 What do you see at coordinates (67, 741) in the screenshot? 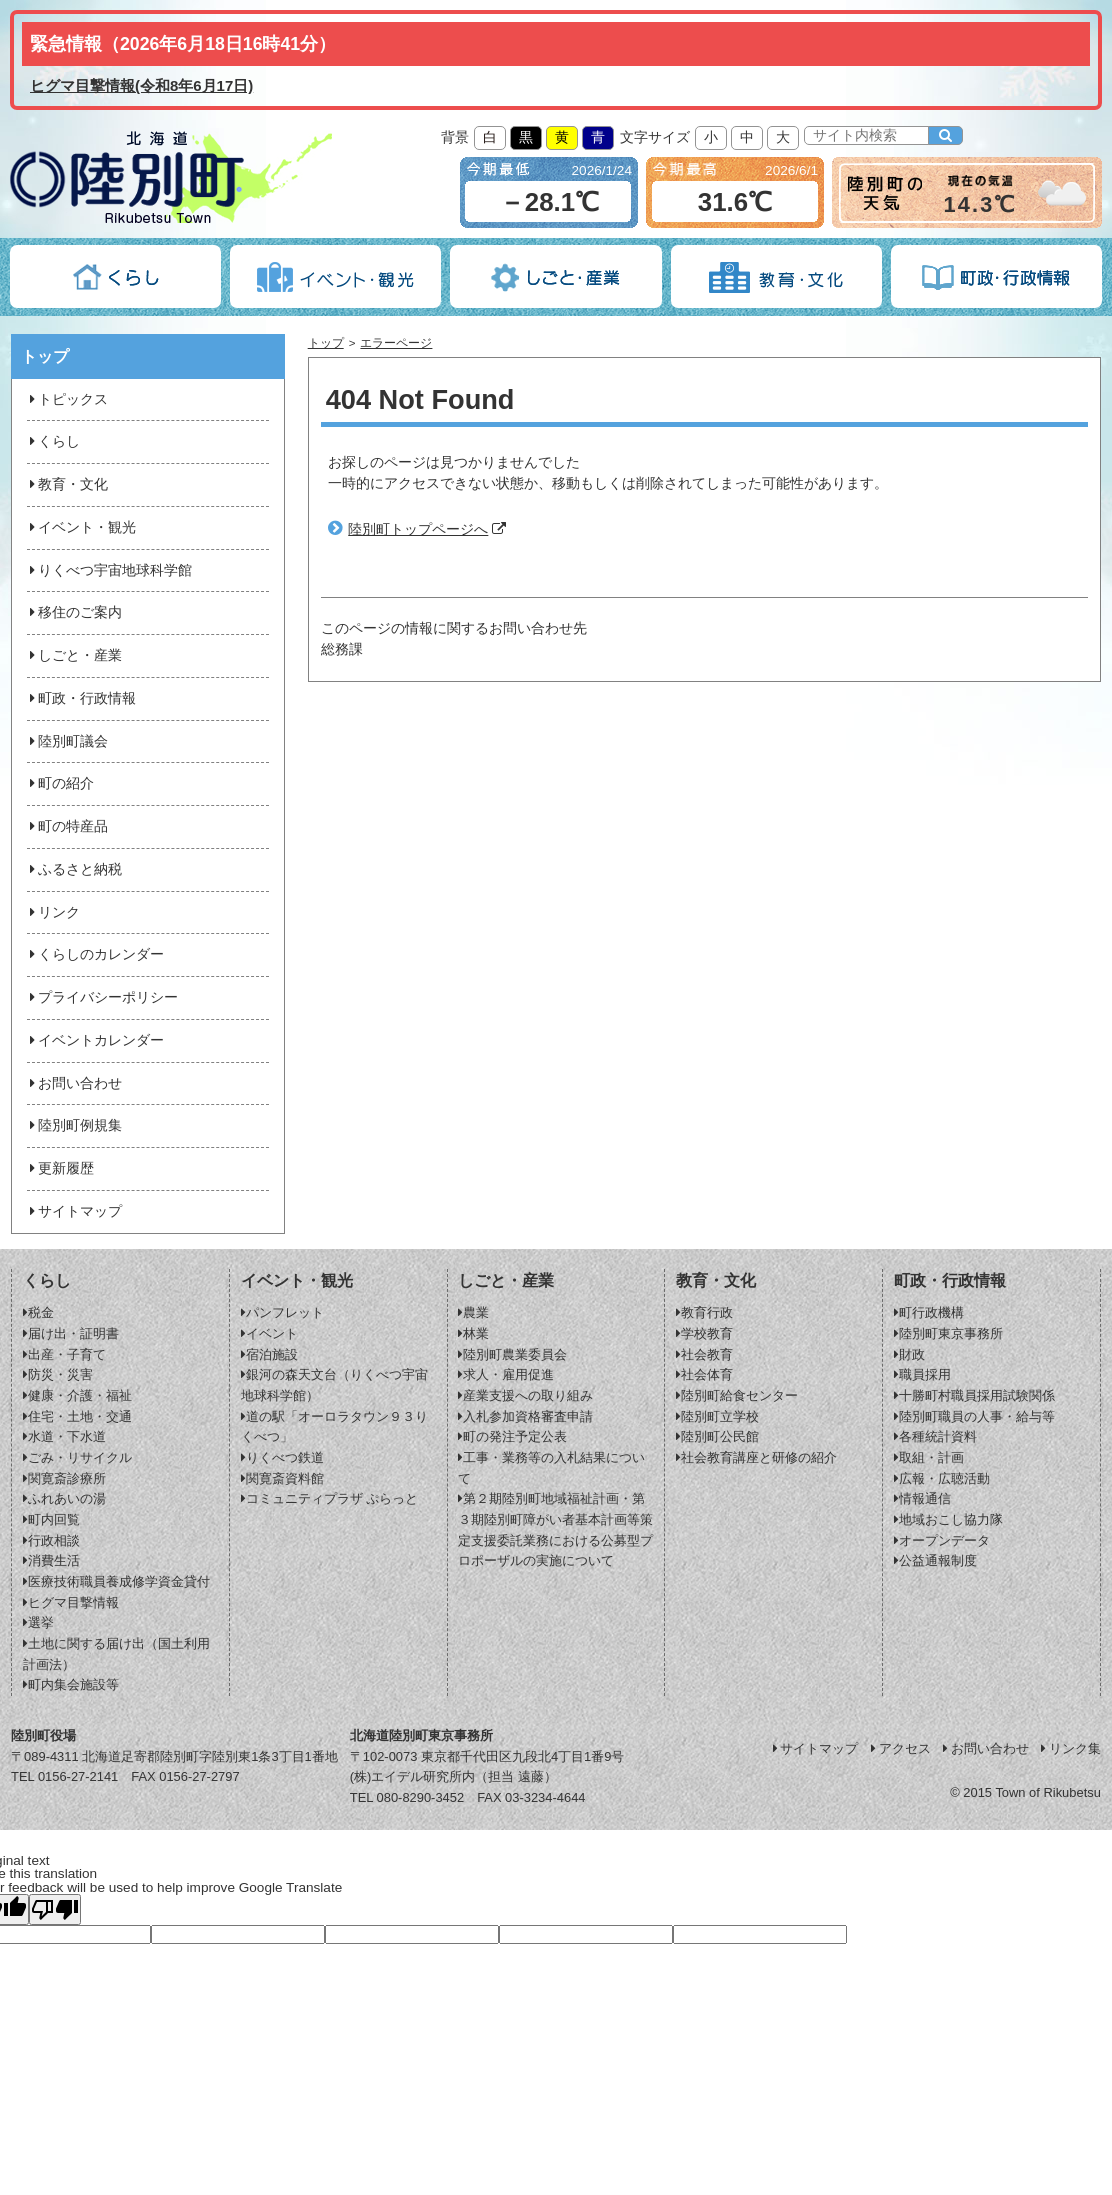
I see `陸別町議会` at bounding box center [67, 741].